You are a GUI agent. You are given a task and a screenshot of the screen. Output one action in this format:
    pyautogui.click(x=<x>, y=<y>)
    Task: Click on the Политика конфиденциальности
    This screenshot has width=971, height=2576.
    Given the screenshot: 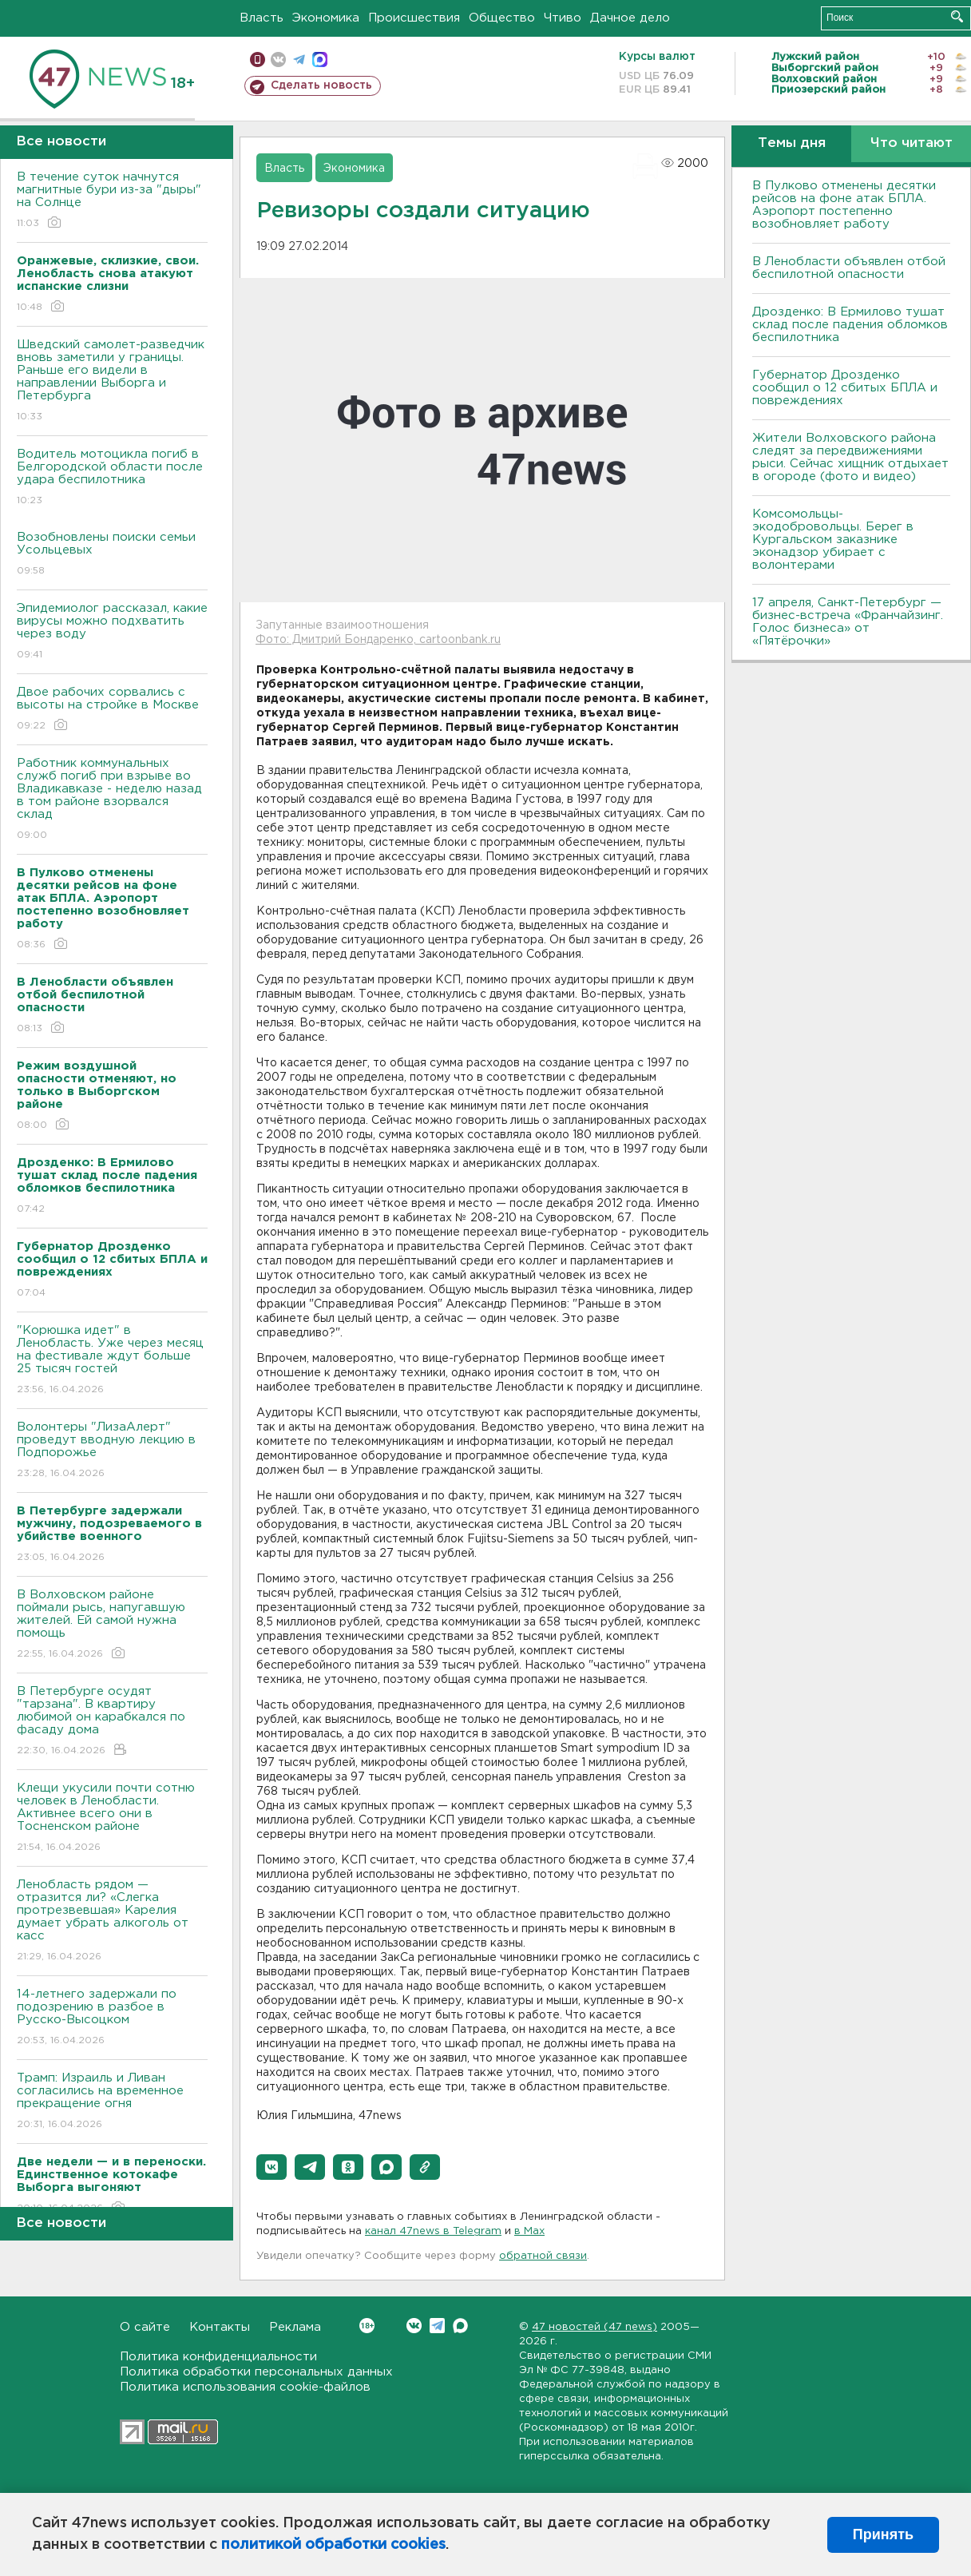 What is the action you would take?
    pyautogui.click(x=218, y=2357)
    